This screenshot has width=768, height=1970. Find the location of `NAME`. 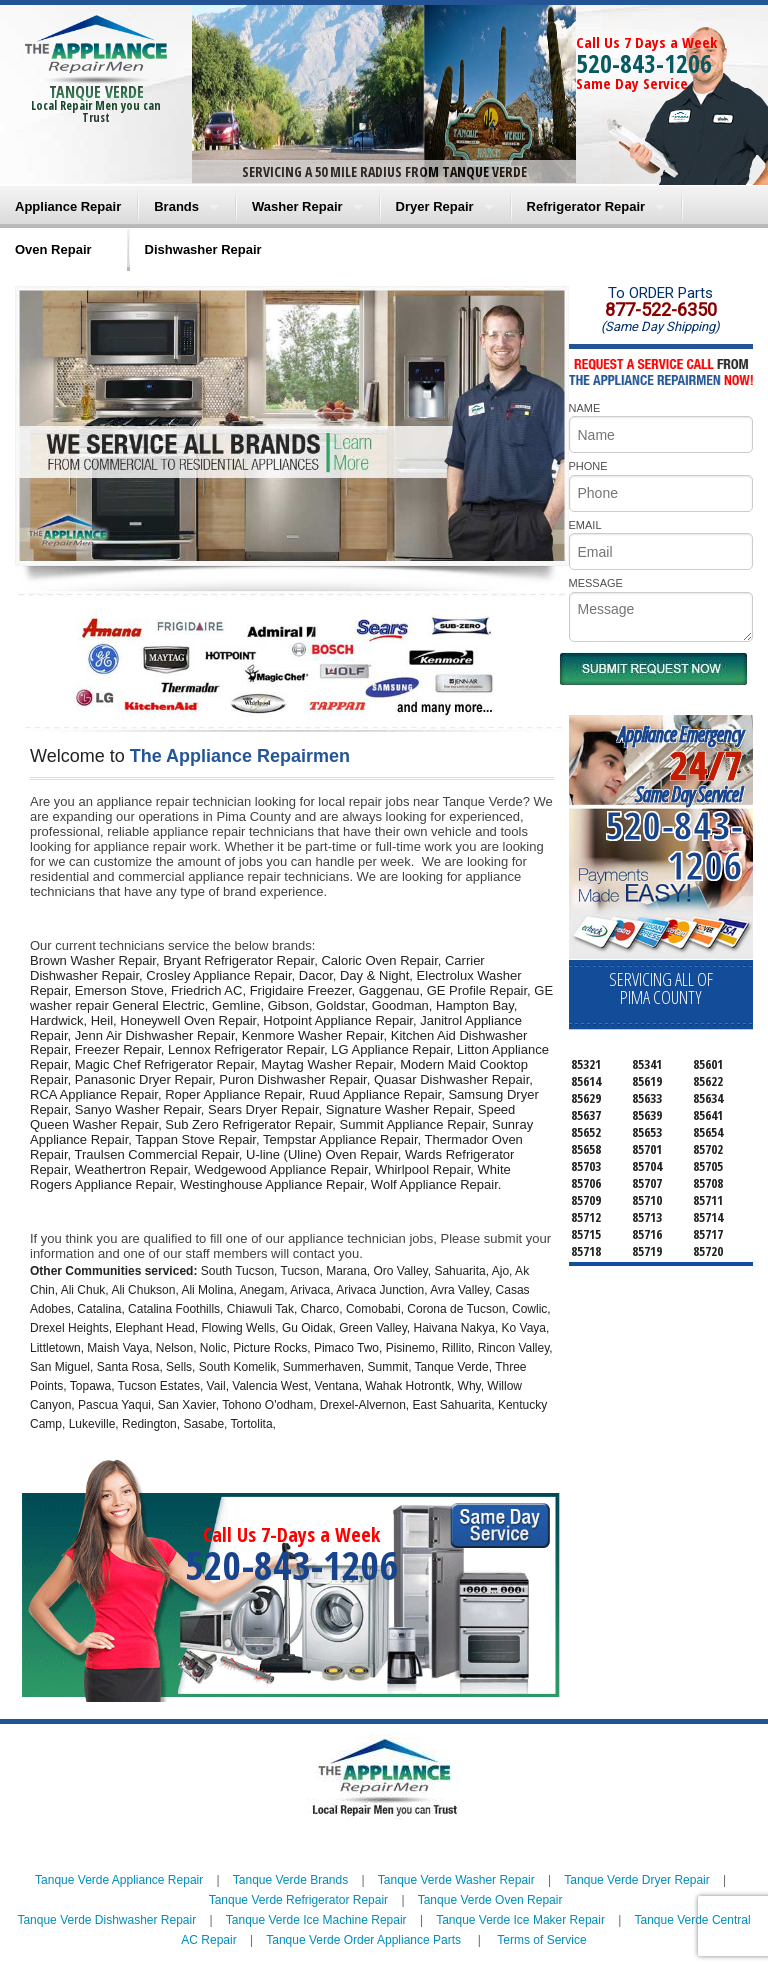

NAME is located at coordinates (585, 408).